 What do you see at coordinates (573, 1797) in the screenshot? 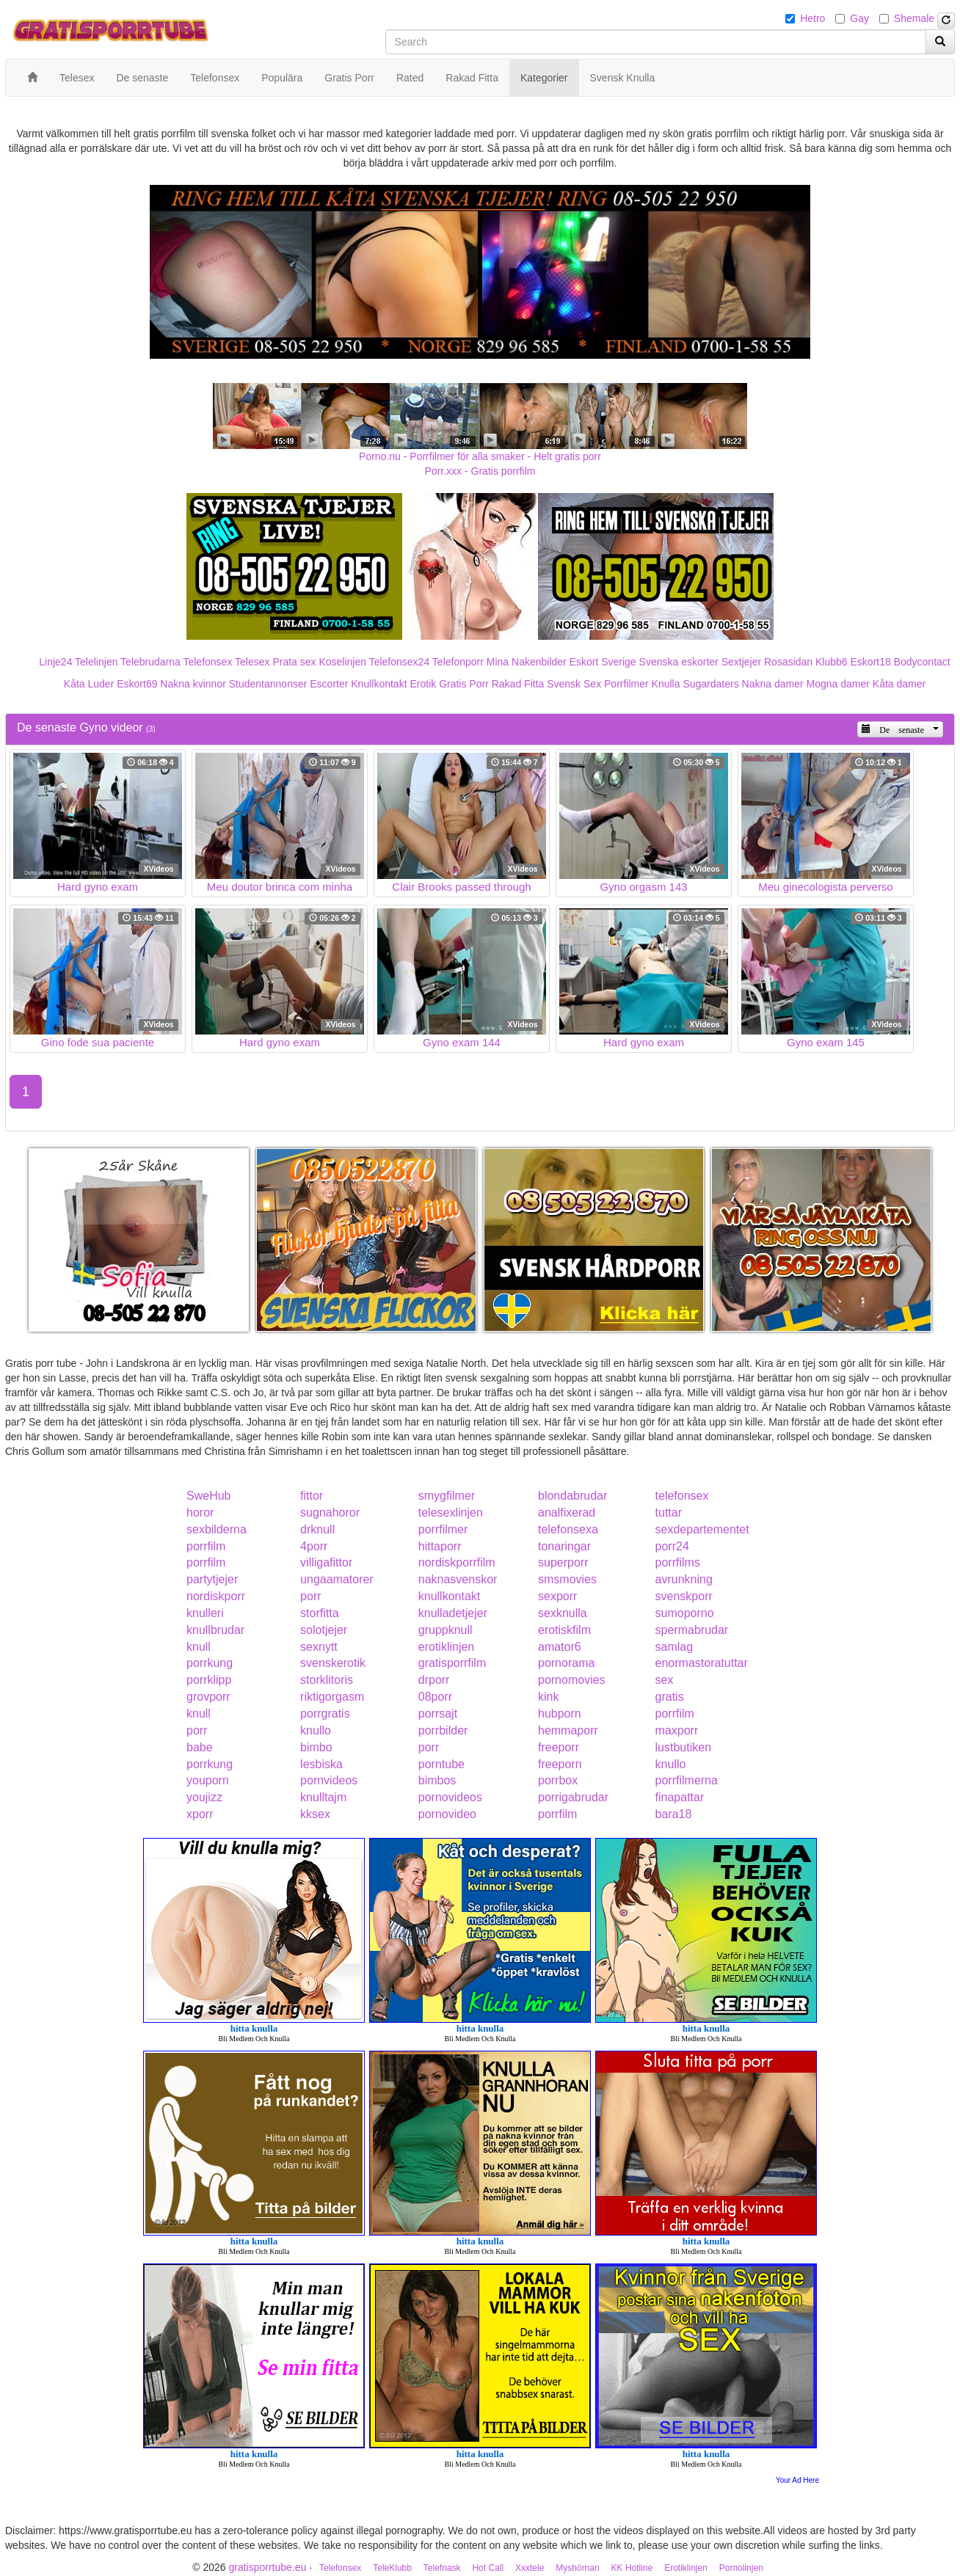
I see `porrigabrudar` at bounding box center [573, 1797].